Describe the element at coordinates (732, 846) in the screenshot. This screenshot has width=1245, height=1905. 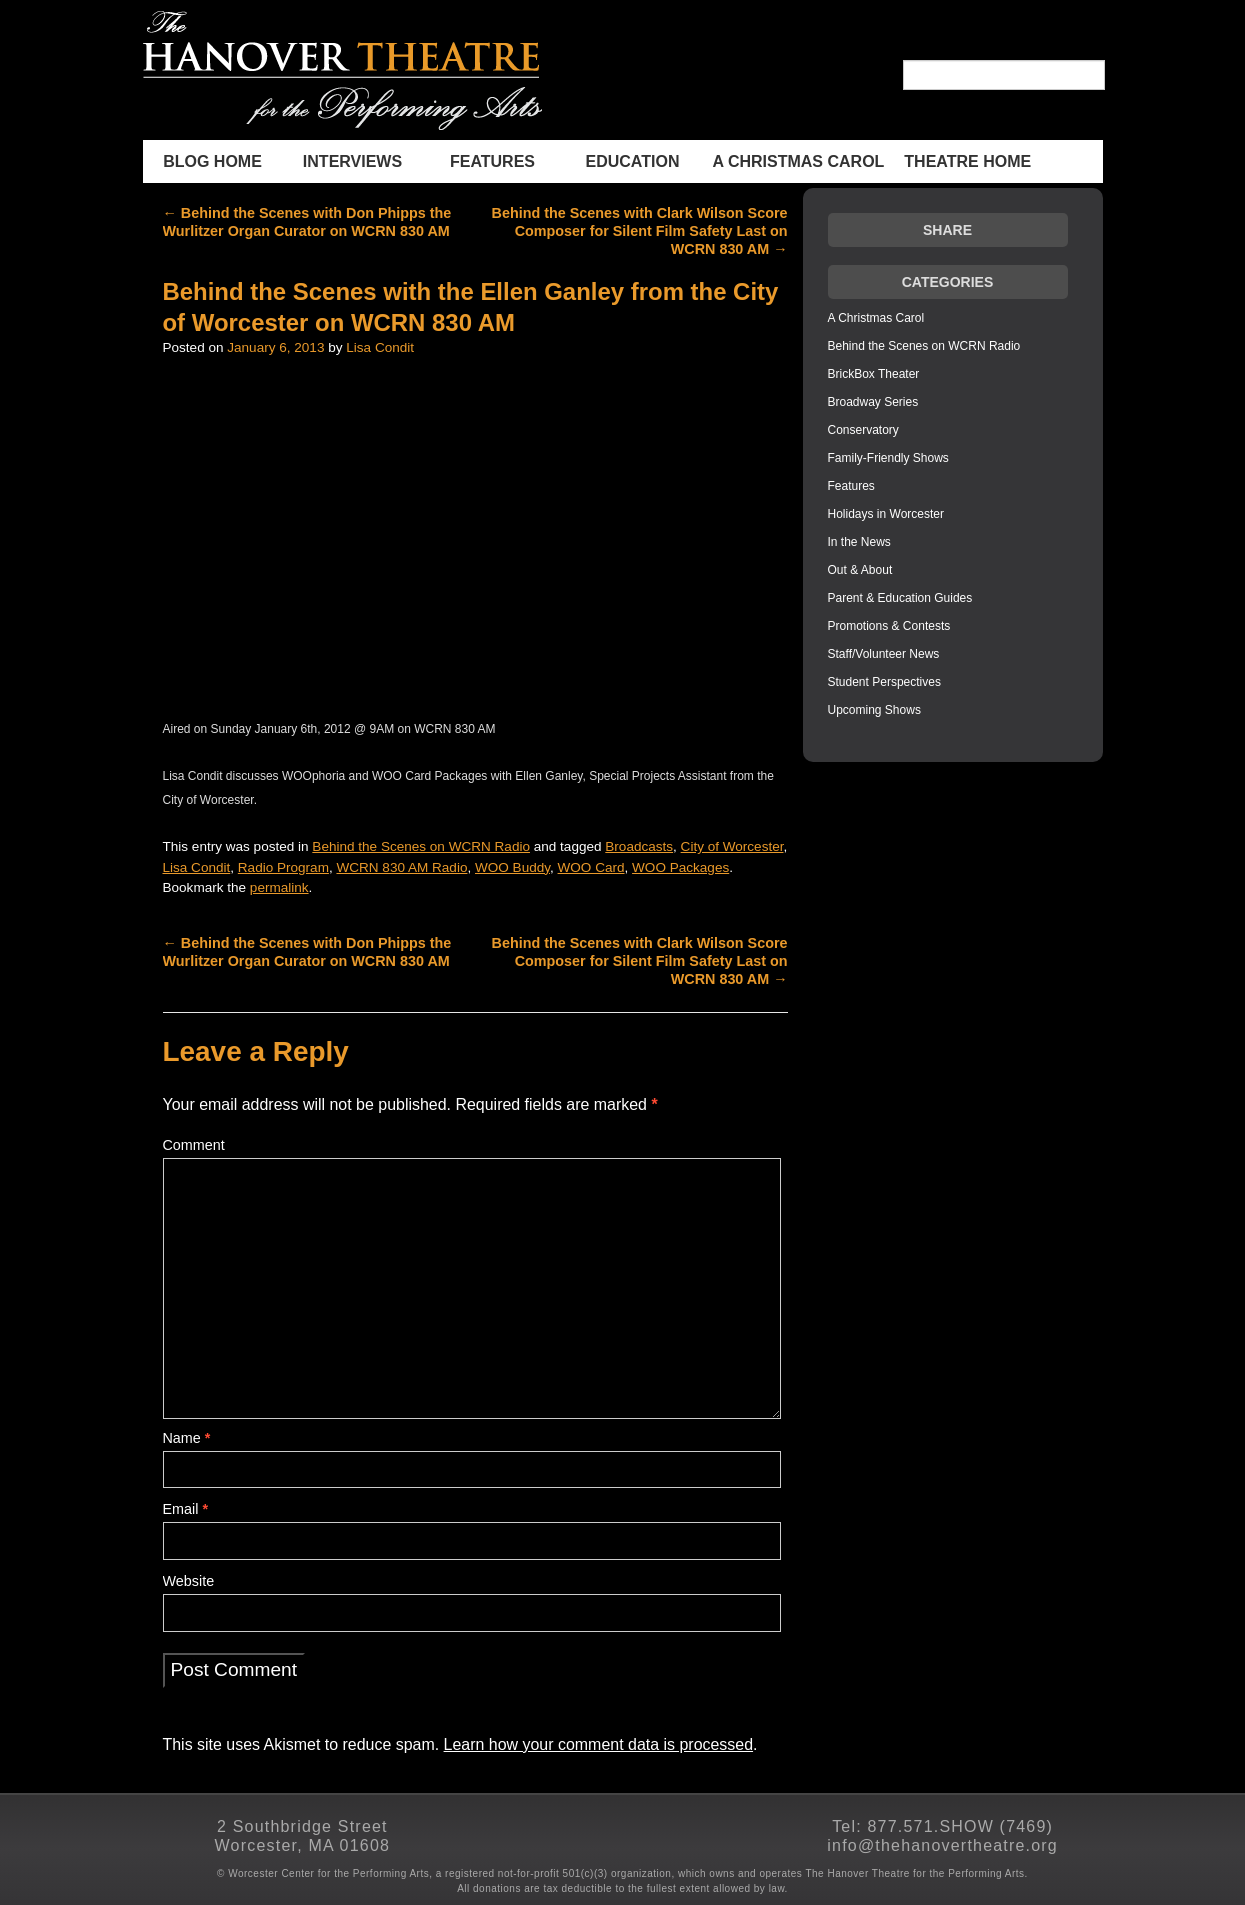
I see `City of Worcester` at that location.